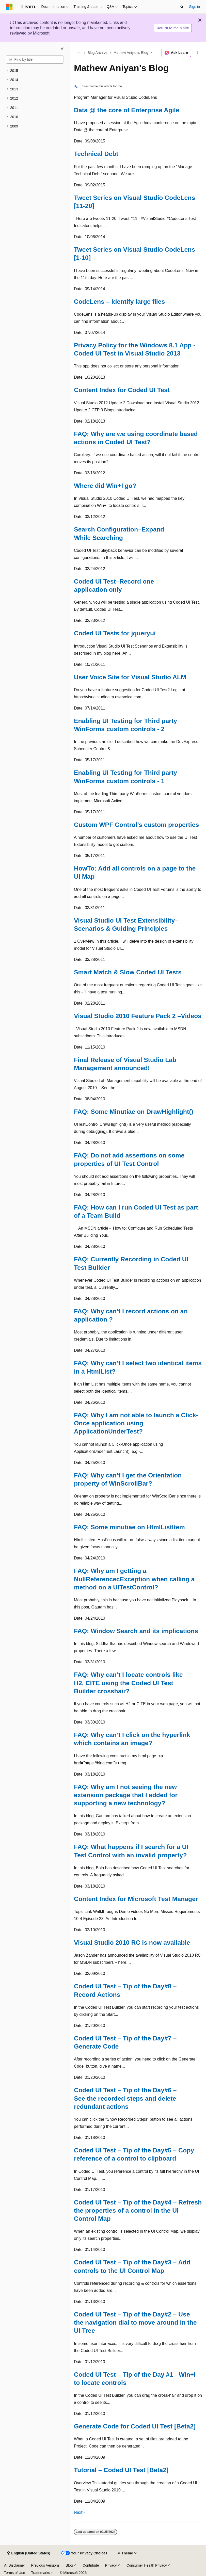 This screenshot has width=206, height=2576. Describe the element at coordinates (45, 2565) in the screenshot. I see `Previous Versions` at that location.